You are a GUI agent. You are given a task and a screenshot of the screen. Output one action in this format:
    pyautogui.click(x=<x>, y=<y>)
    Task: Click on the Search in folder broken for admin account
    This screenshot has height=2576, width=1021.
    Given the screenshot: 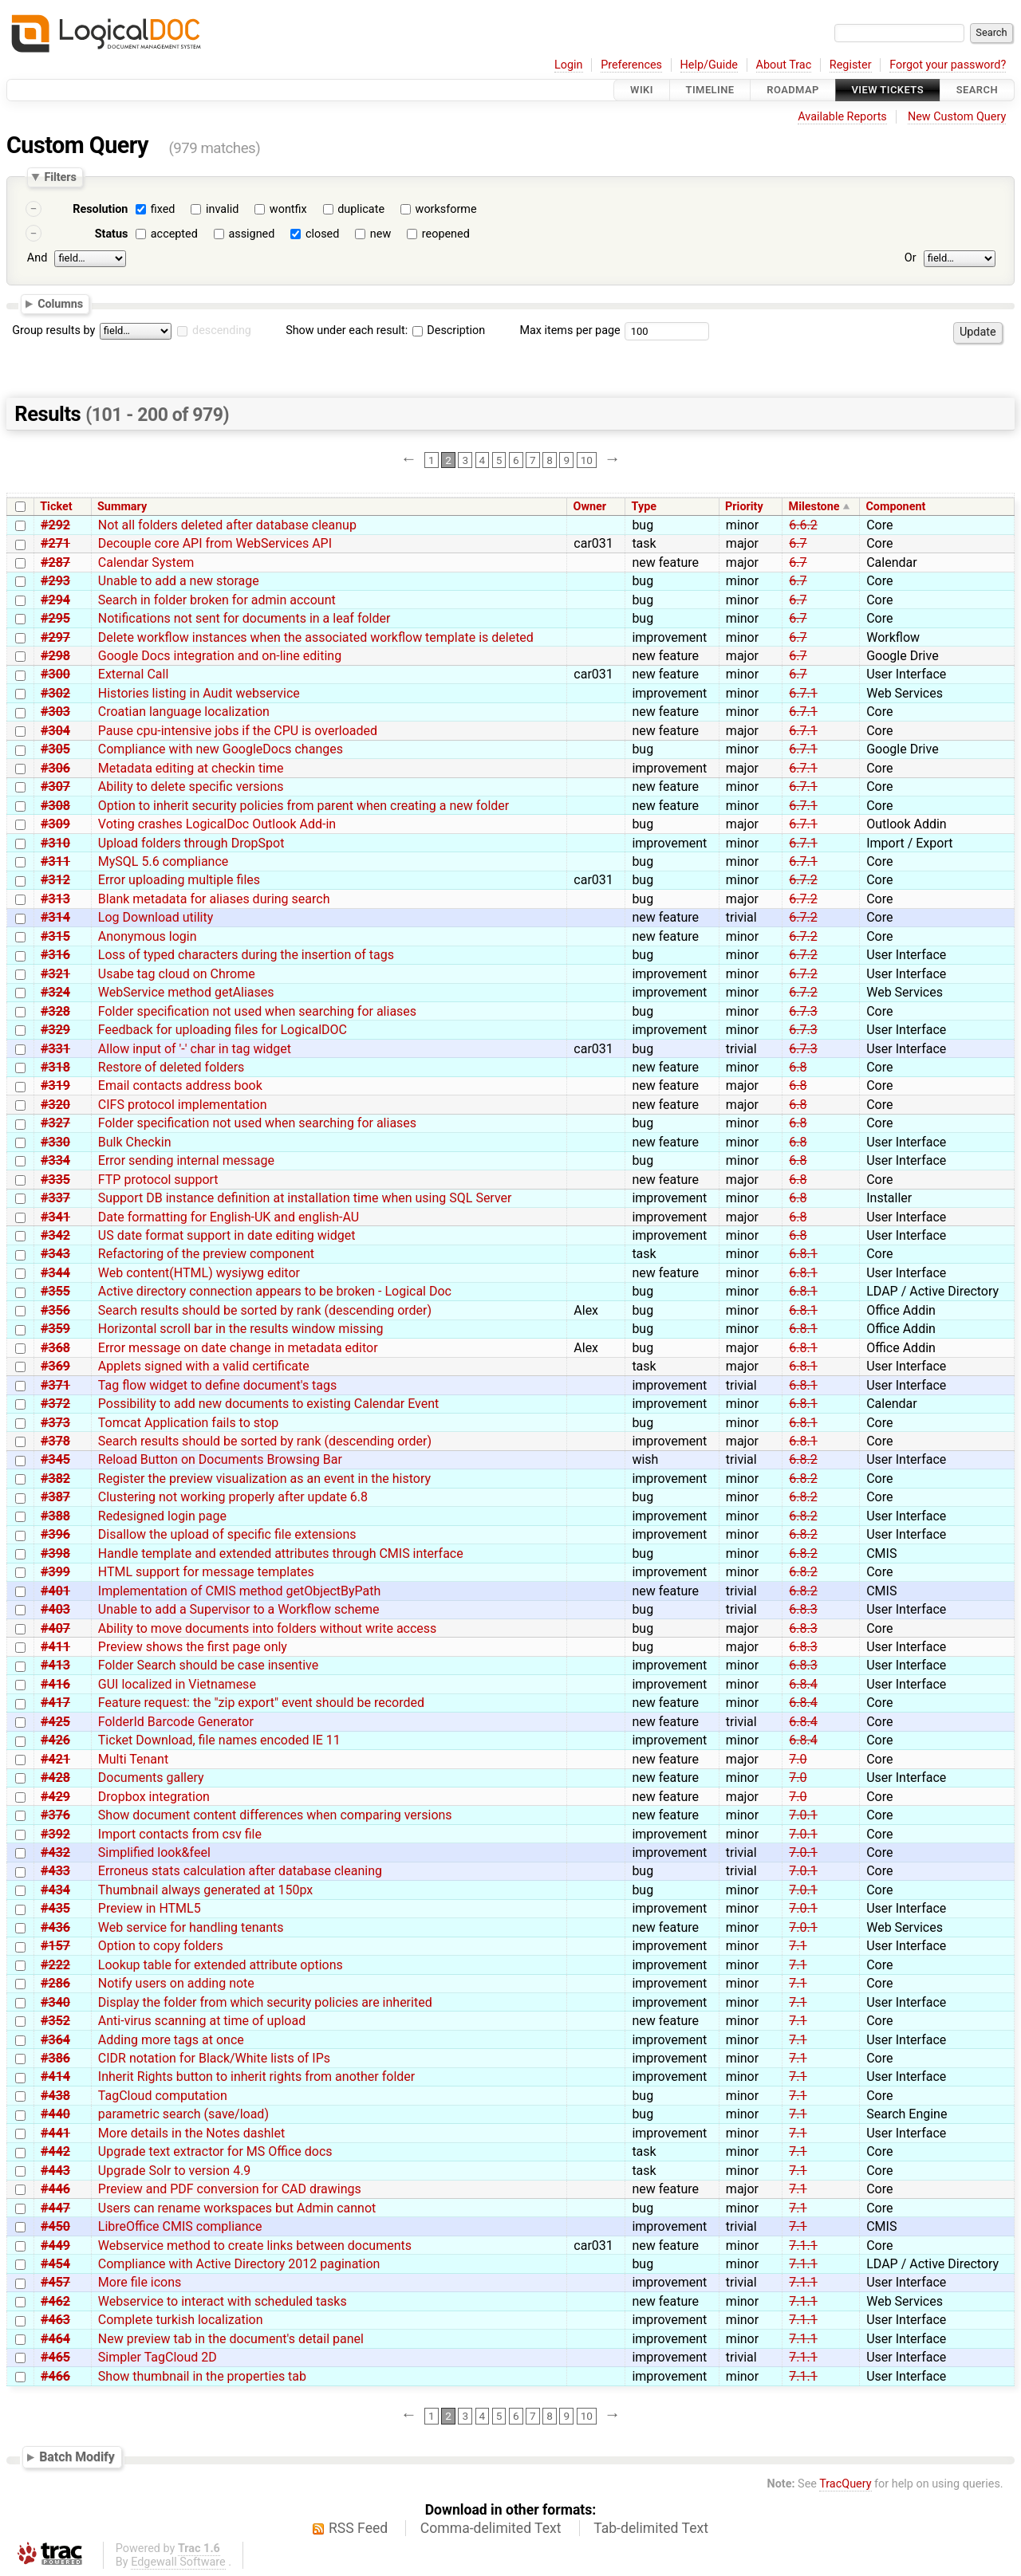 What is the action you would take?
    pyautogui.click(x=217, y=600)
    